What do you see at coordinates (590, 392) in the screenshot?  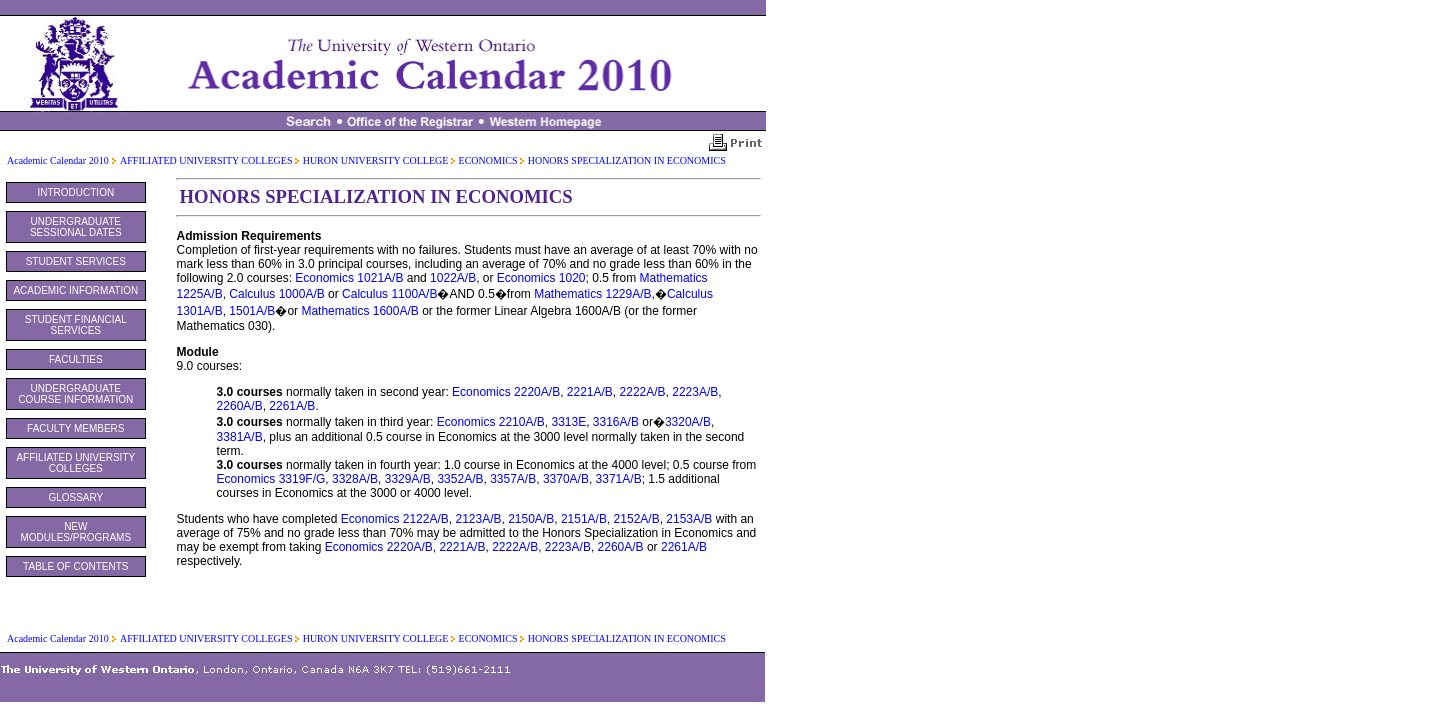 I see `2221A/B` at bounding box center [590, 392].